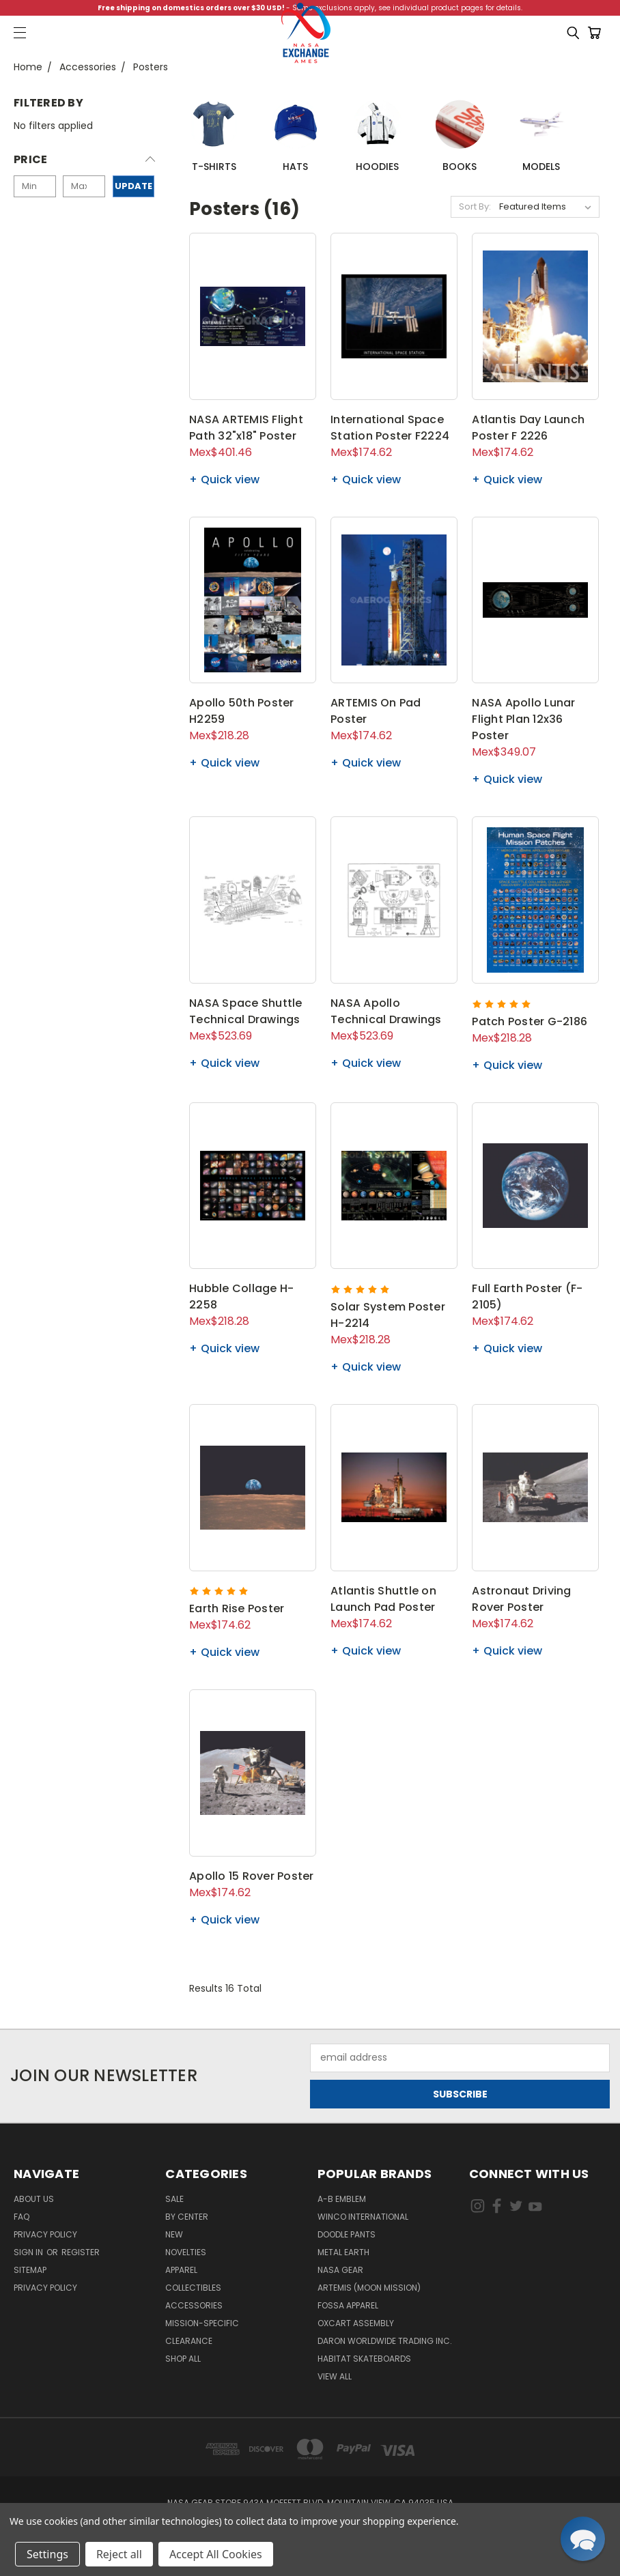 Image resolution: width=620 pixels, height=2576 pixels. I want to click on View All, so click(335, 2376).